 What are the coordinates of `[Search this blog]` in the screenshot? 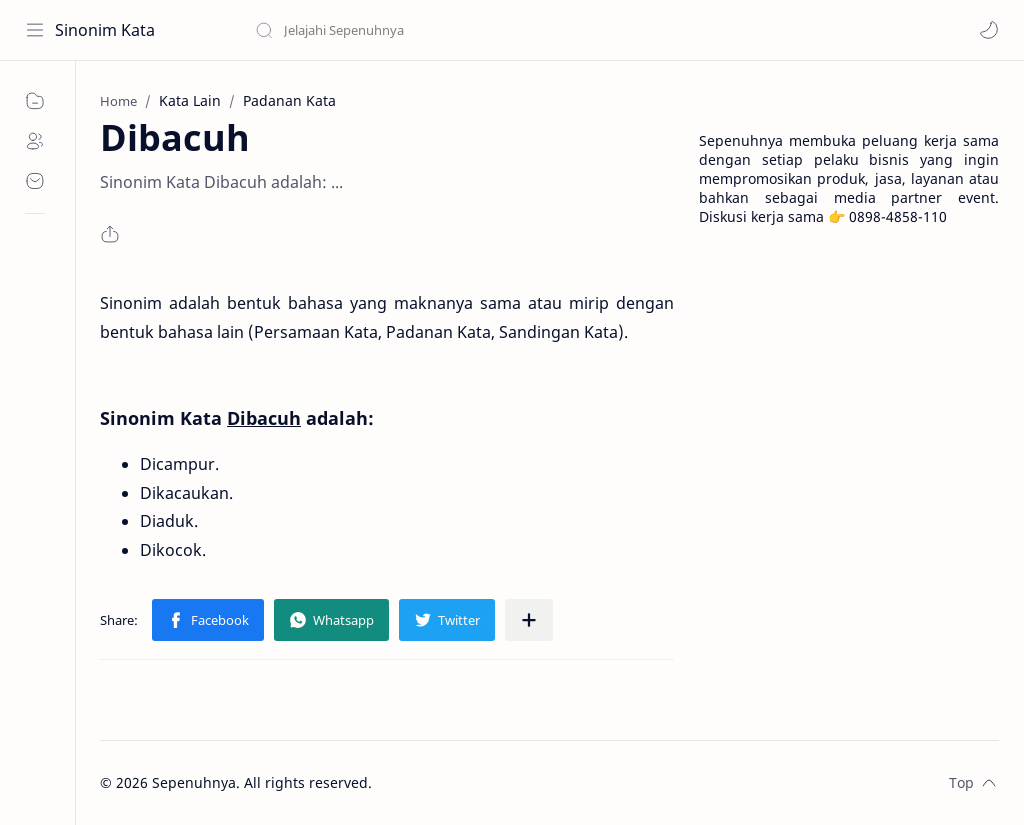 It's located at (415, 30).